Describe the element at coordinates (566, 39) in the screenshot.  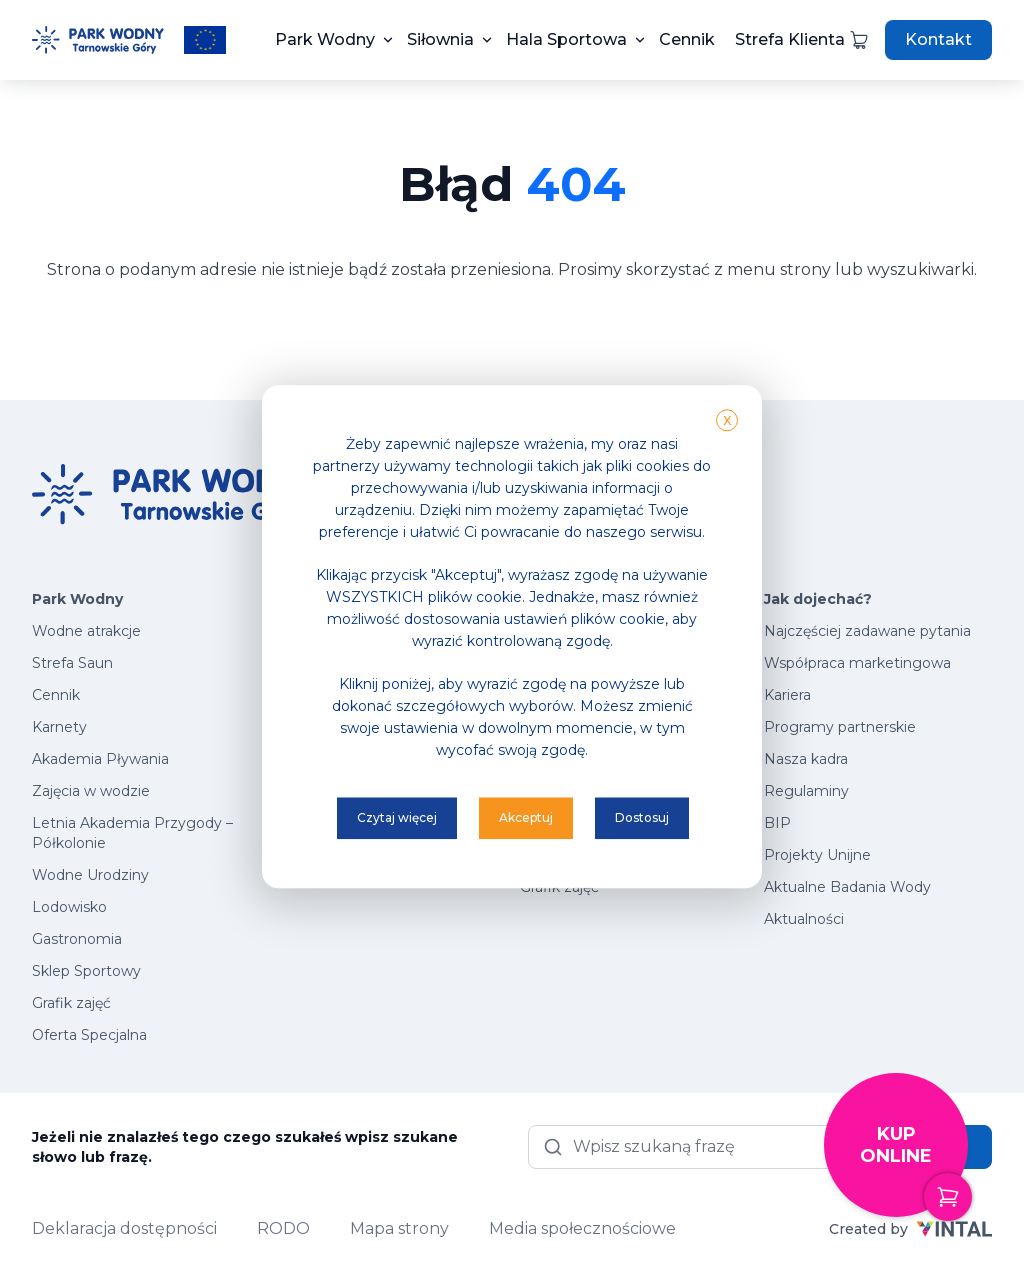
I see `Hala Sportowa` at that location.